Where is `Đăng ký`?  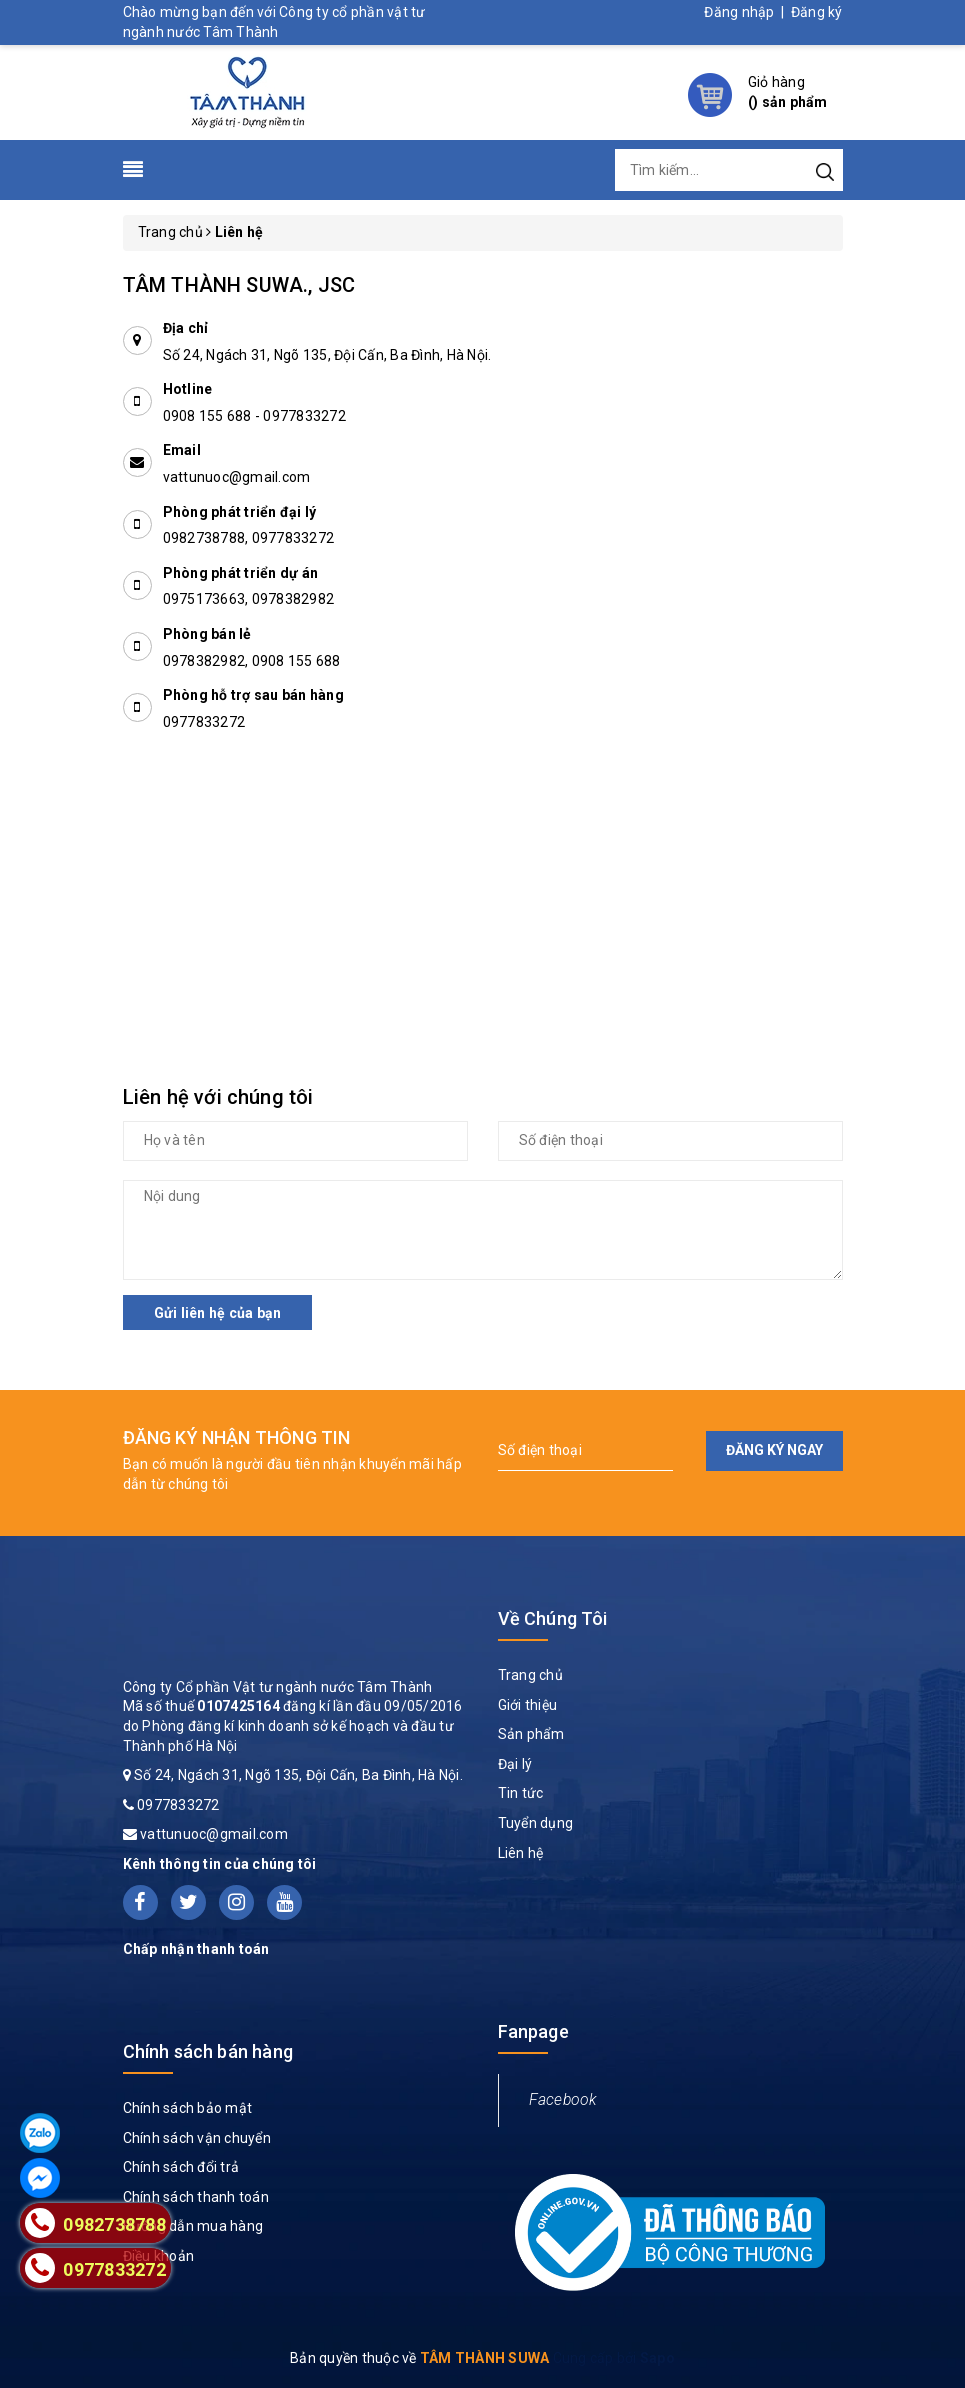
Đăng ký is located at coordinates (817, 12).